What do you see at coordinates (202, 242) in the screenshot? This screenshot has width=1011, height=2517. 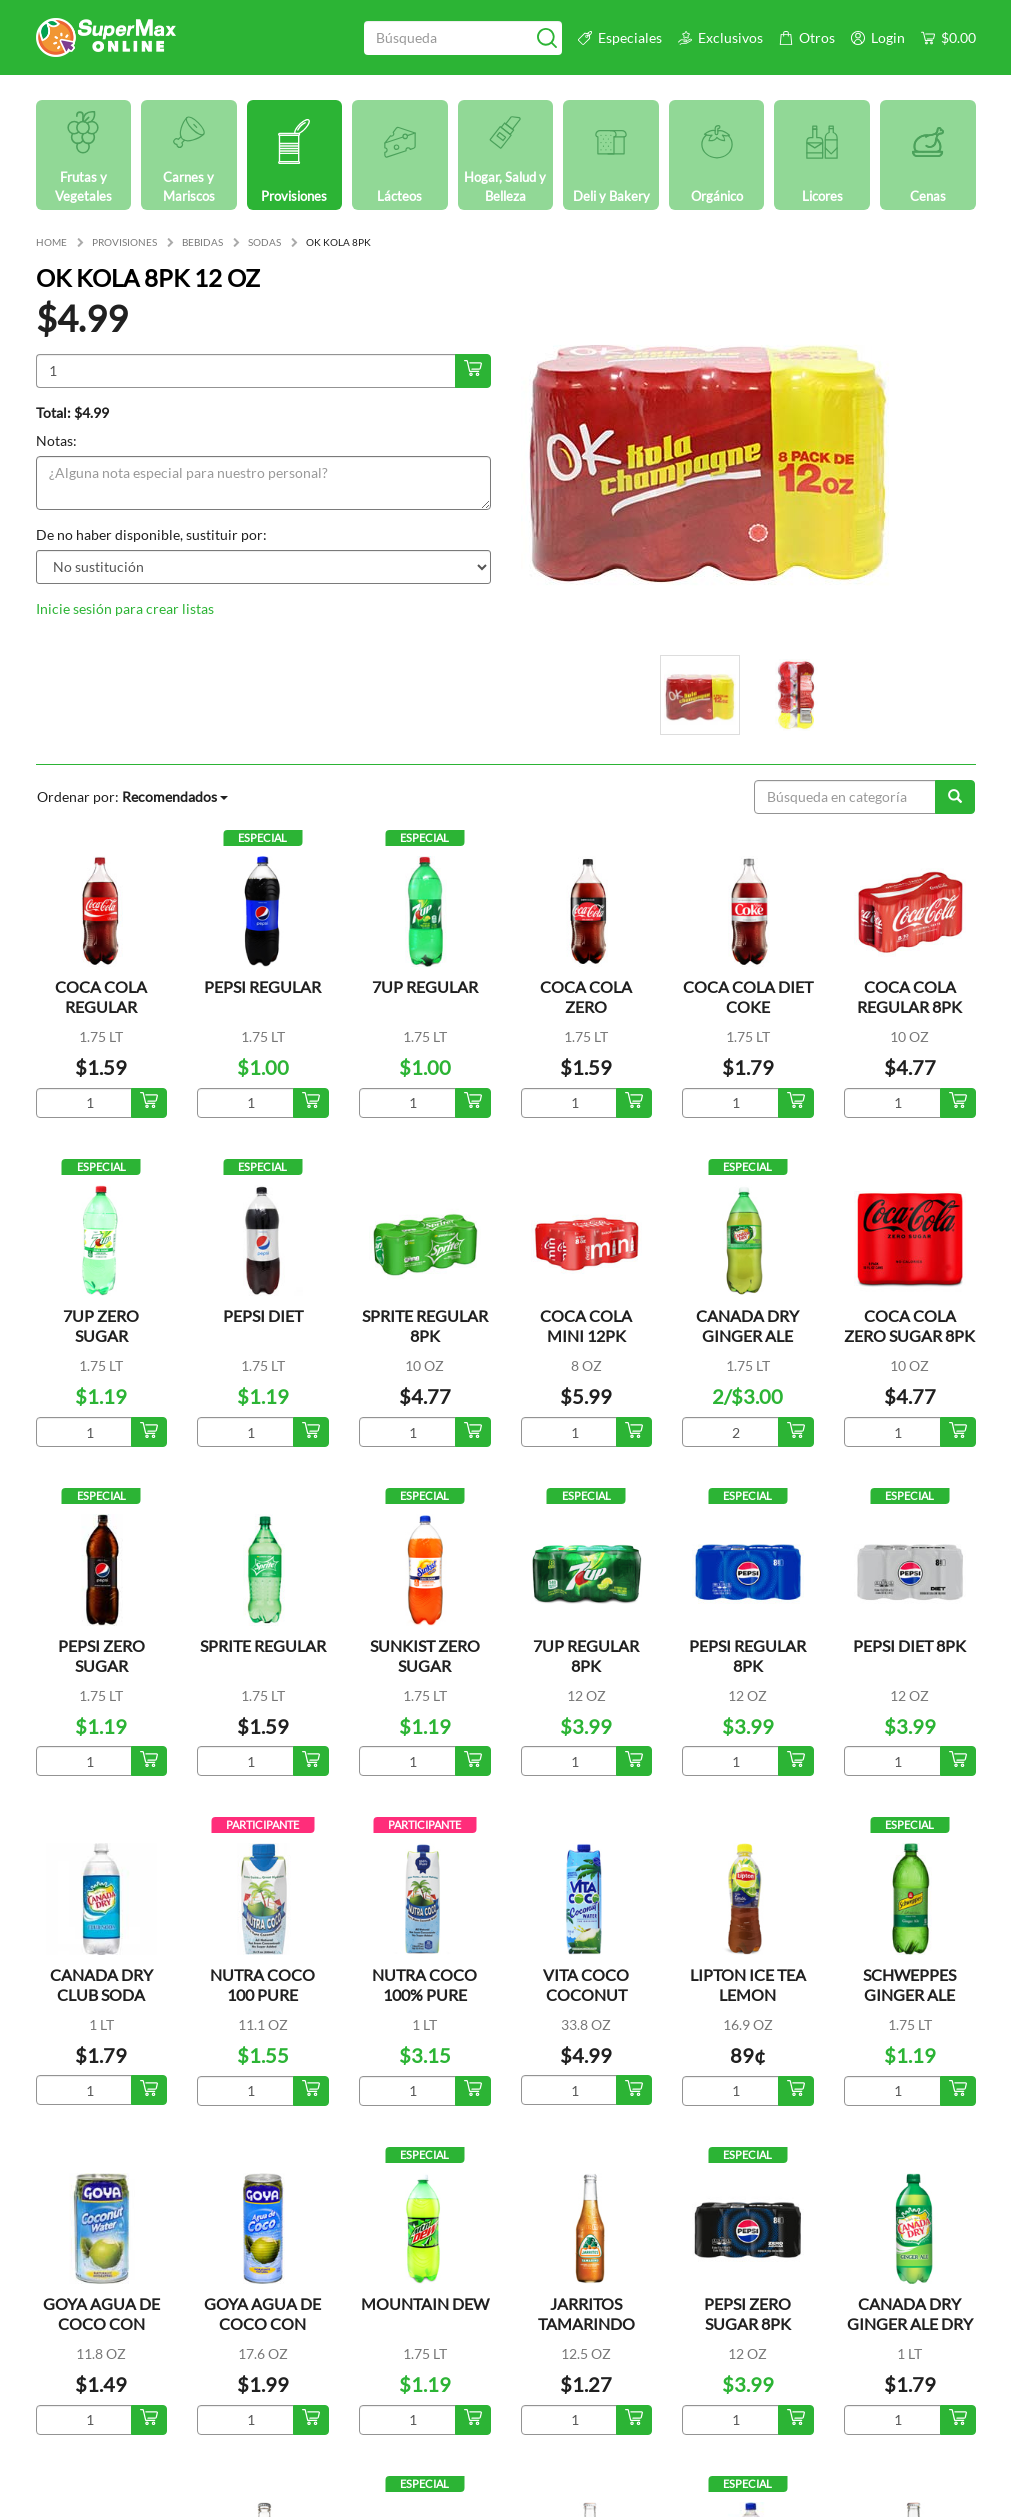 I see `BEBIDAS` at bounding box center [202, 242].